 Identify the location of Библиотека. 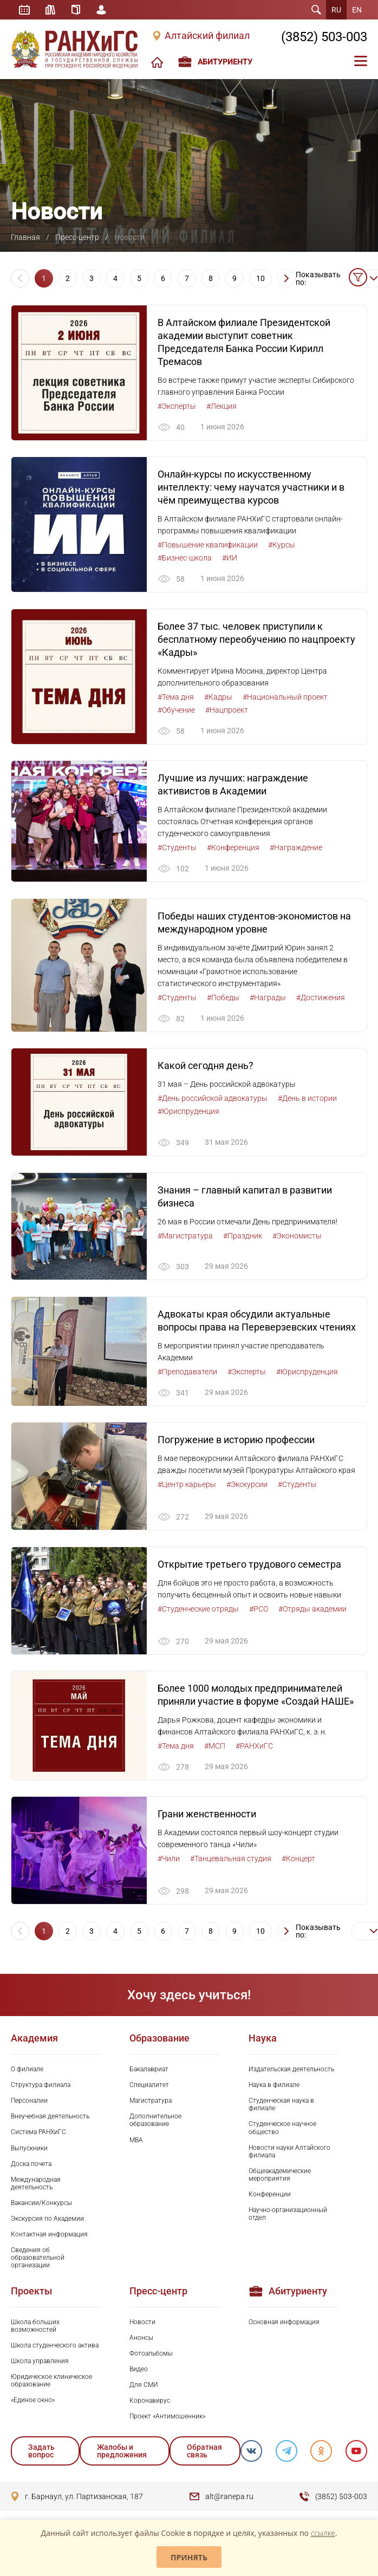
(51, 9).